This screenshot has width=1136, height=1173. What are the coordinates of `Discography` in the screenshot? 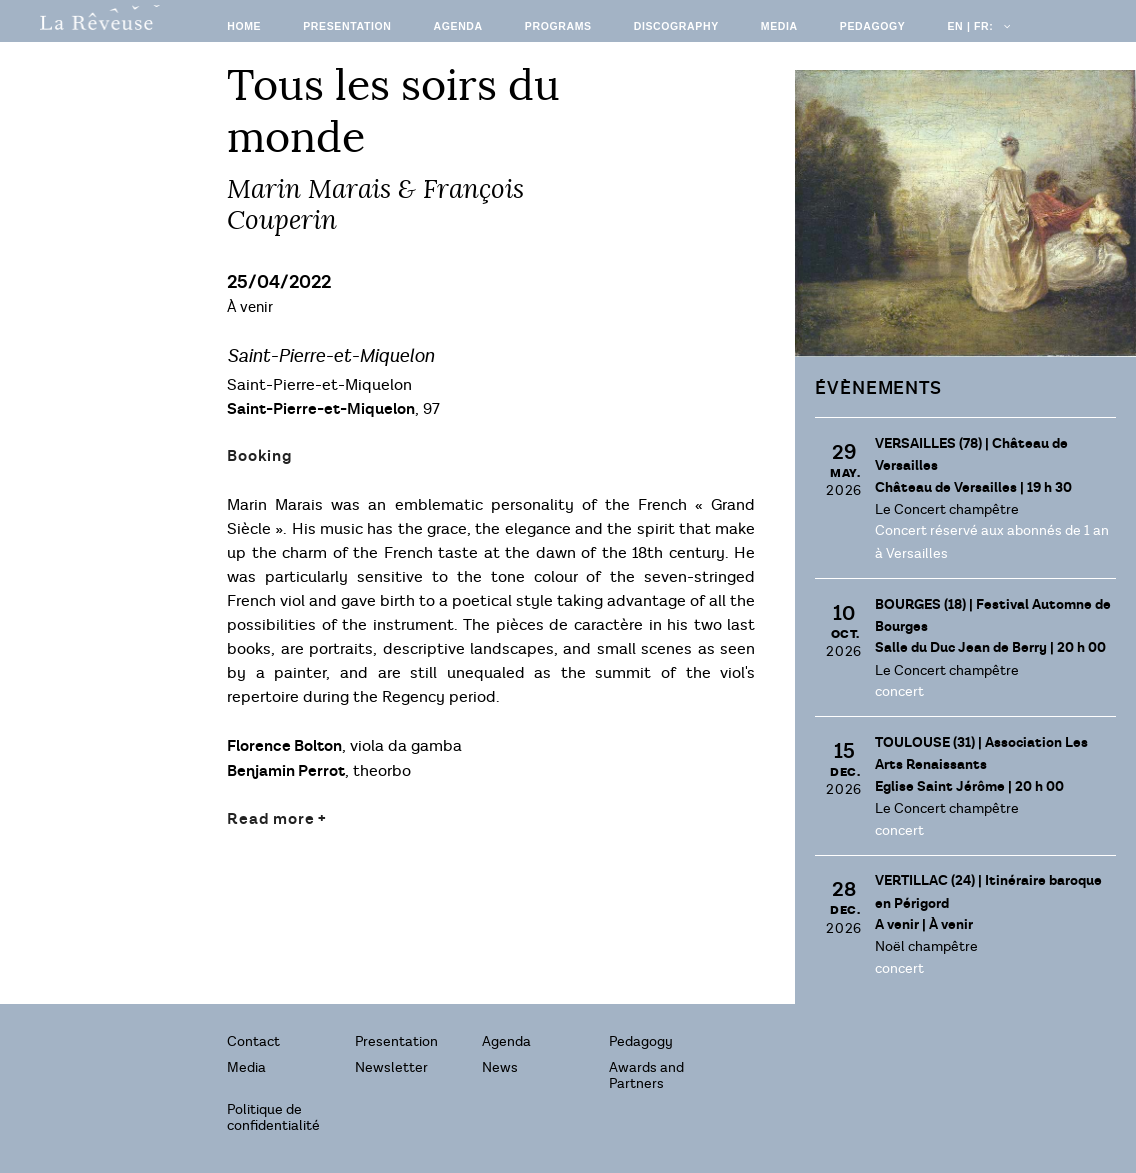 It's located at (676, 26).